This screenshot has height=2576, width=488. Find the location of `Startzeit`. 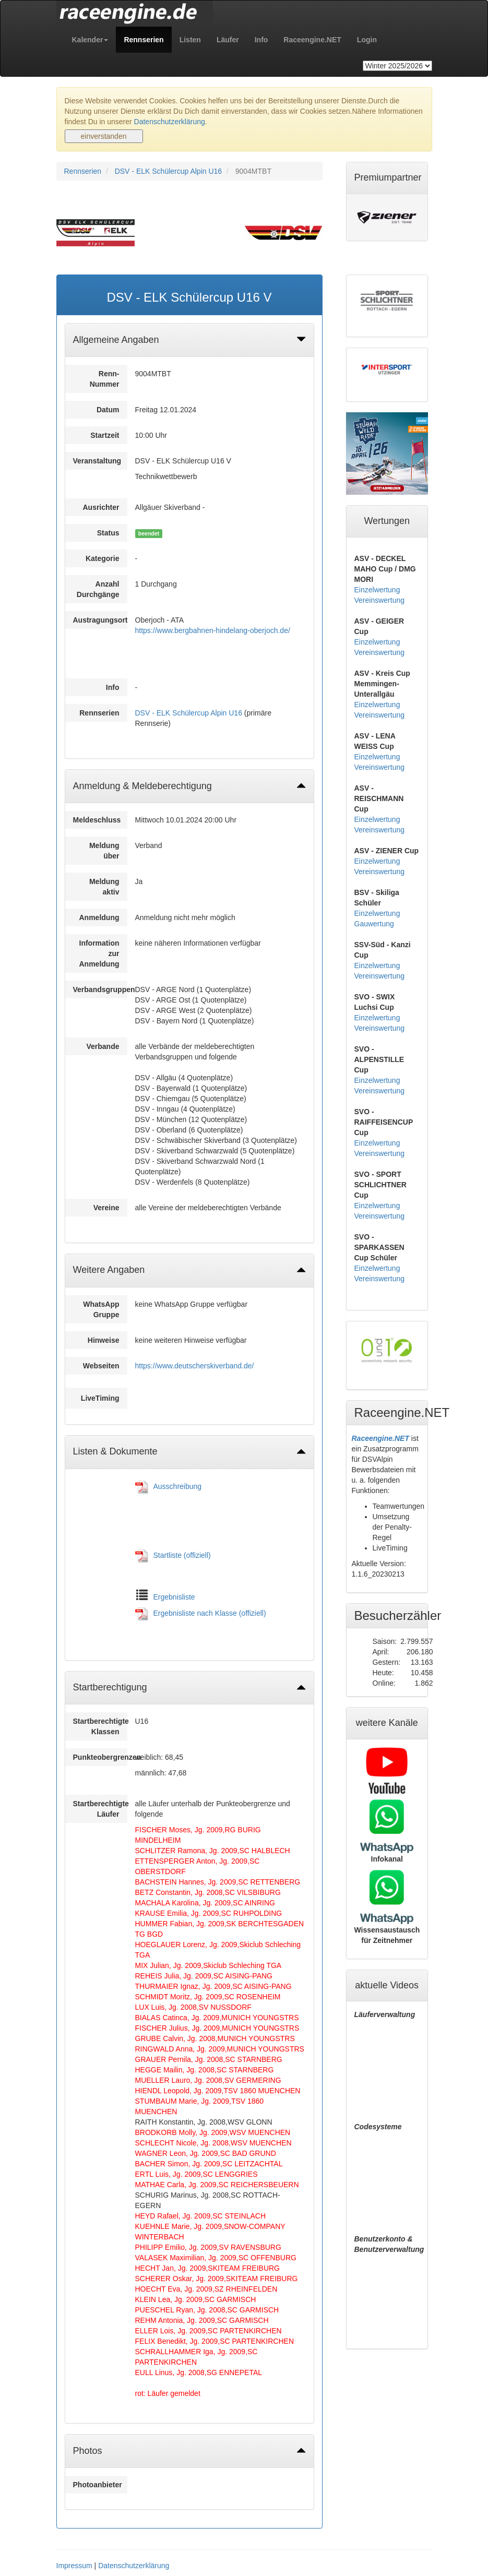

Startzeit is located at coordinates (104, 435).